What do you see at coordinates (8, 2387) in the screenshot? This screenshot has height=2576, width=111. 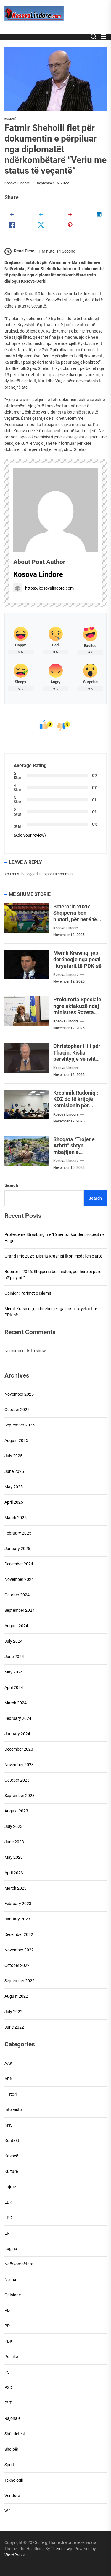 I see `PSD` at bounding box center [8, 2387].